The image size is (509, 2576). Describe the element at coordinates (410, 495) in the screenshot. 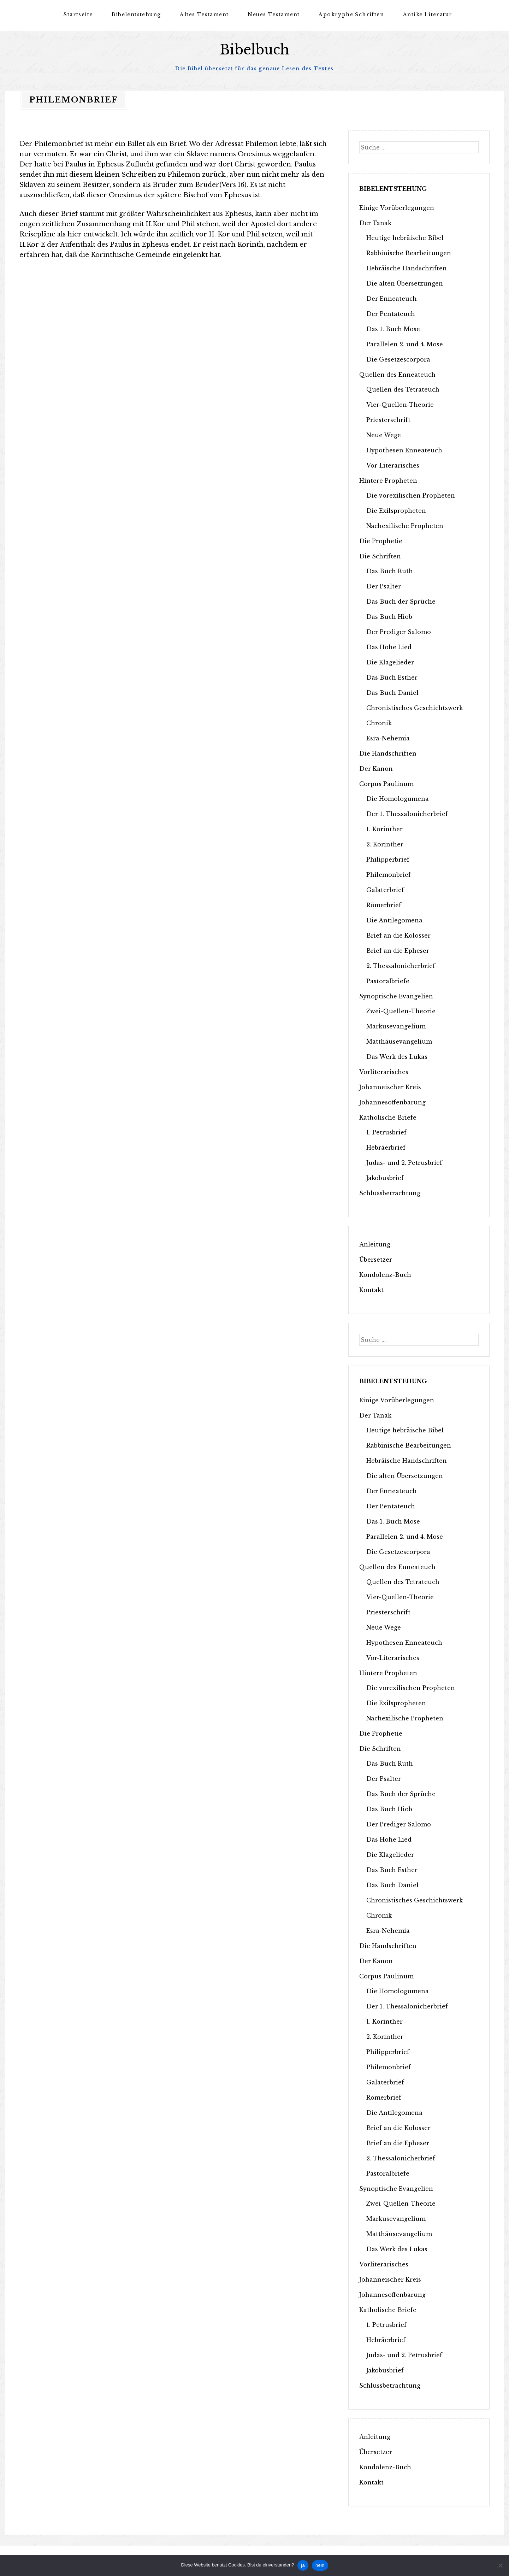

I see `Die vorexilischen Propheten` at that location.